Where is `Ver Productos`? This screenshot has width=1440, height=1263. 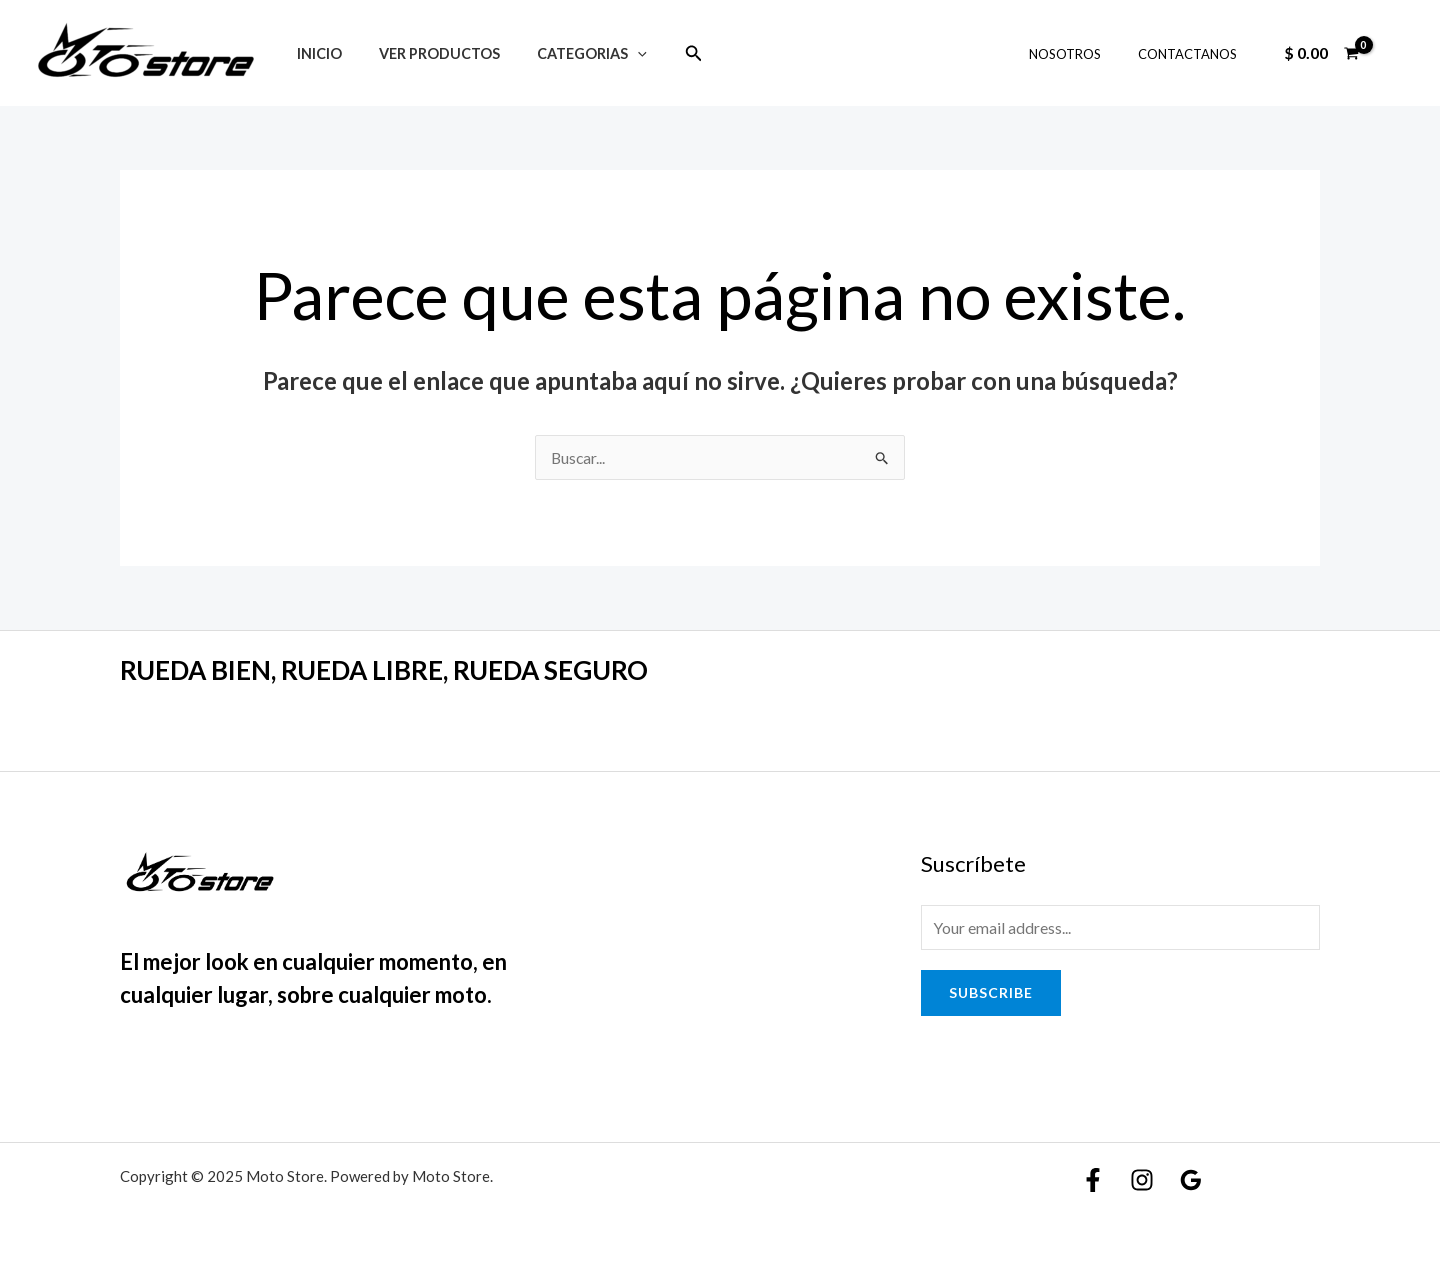
Ver Productos is located at coordinates (426, 53).